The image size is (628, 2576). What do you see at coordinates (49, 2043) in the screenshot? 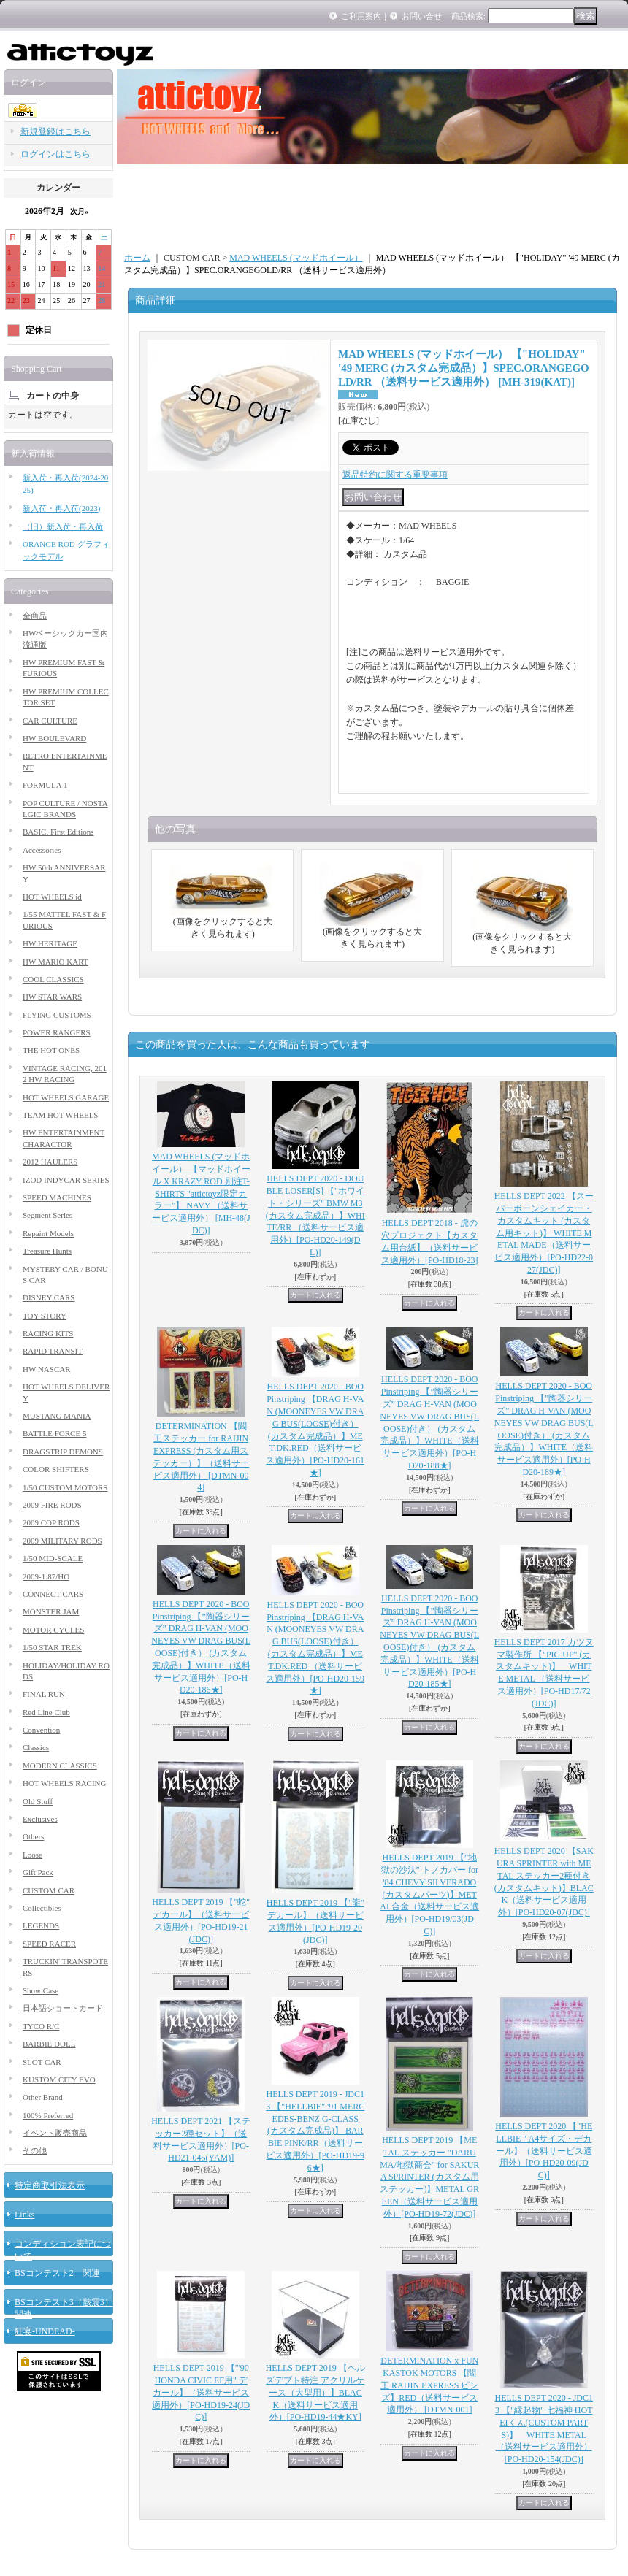
I see `BARBIE DOLL` at bounding box center [49, 2043].